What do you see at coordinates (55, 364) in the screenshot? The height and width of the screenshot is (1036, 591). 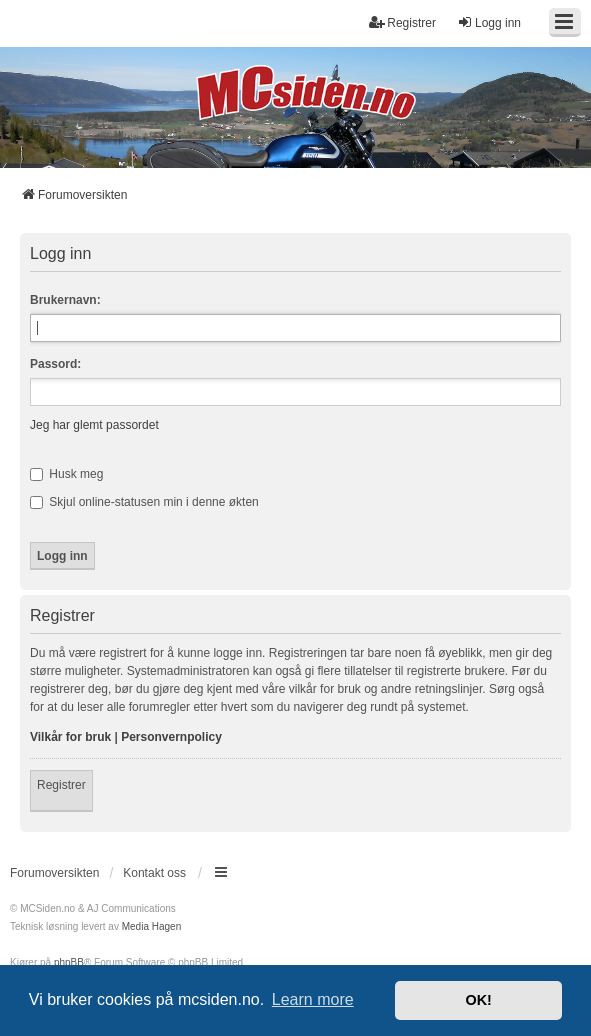 I see `Passord:` at bounding box center [55, 364].